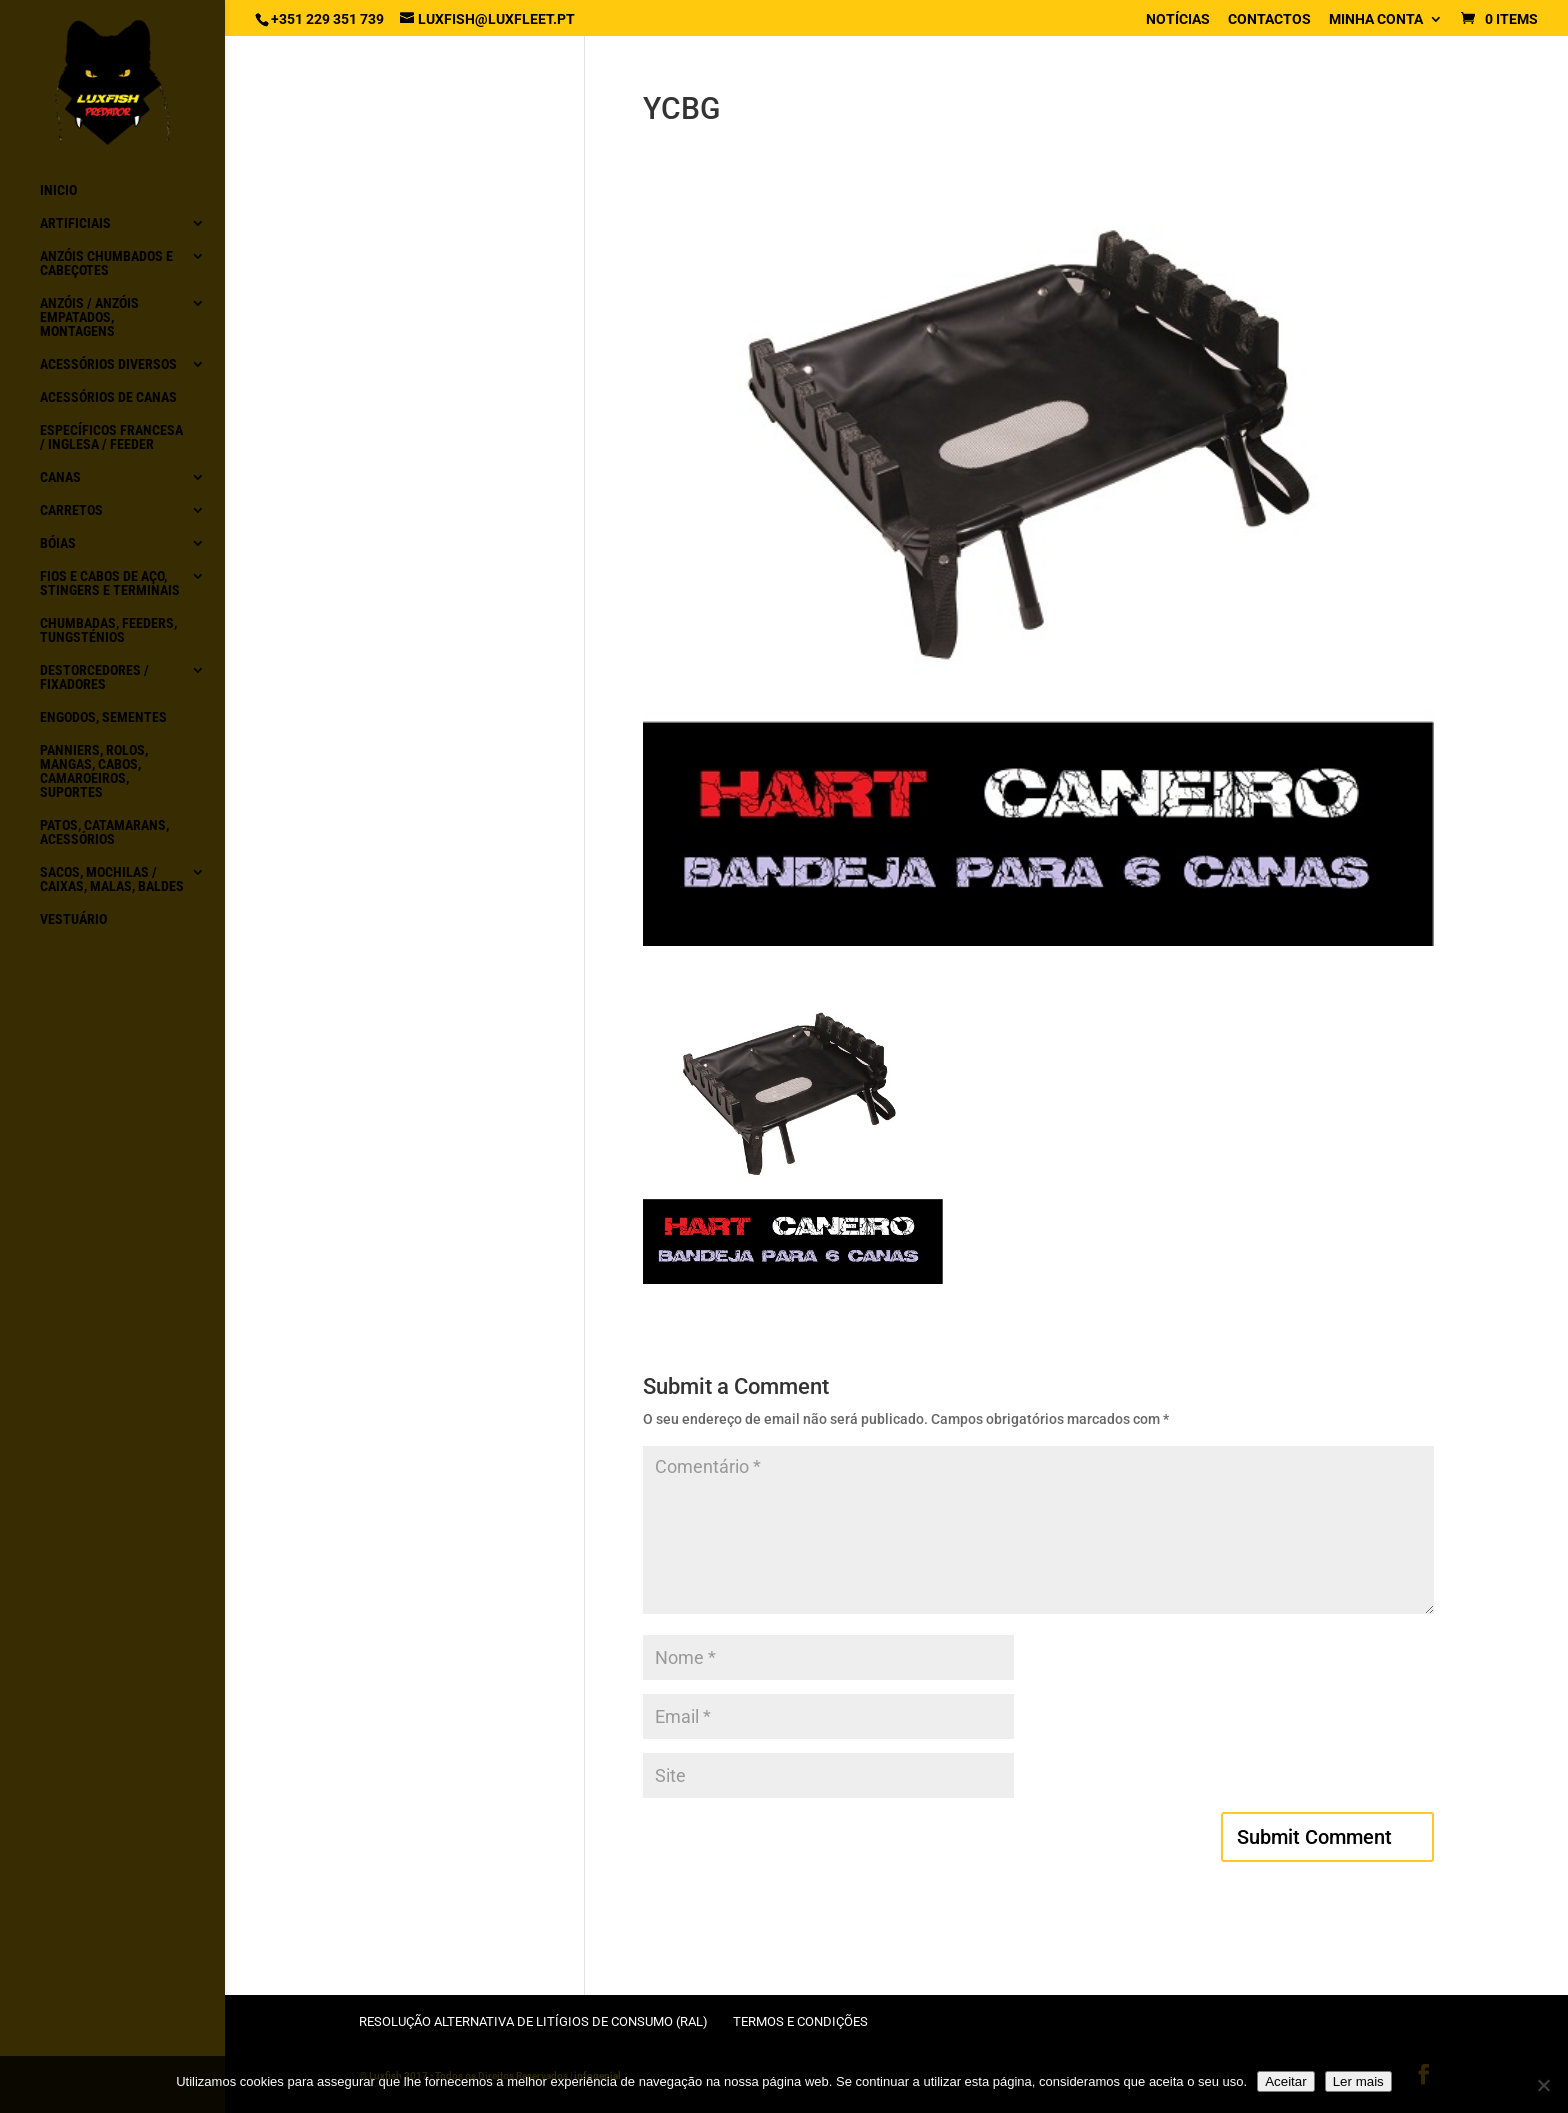 The width and height of the screenshot is (1568, 2113). Describe the element at coordinates (94, 677) in the screenshot. I see `Destorcedores / Fixadores` at that location.